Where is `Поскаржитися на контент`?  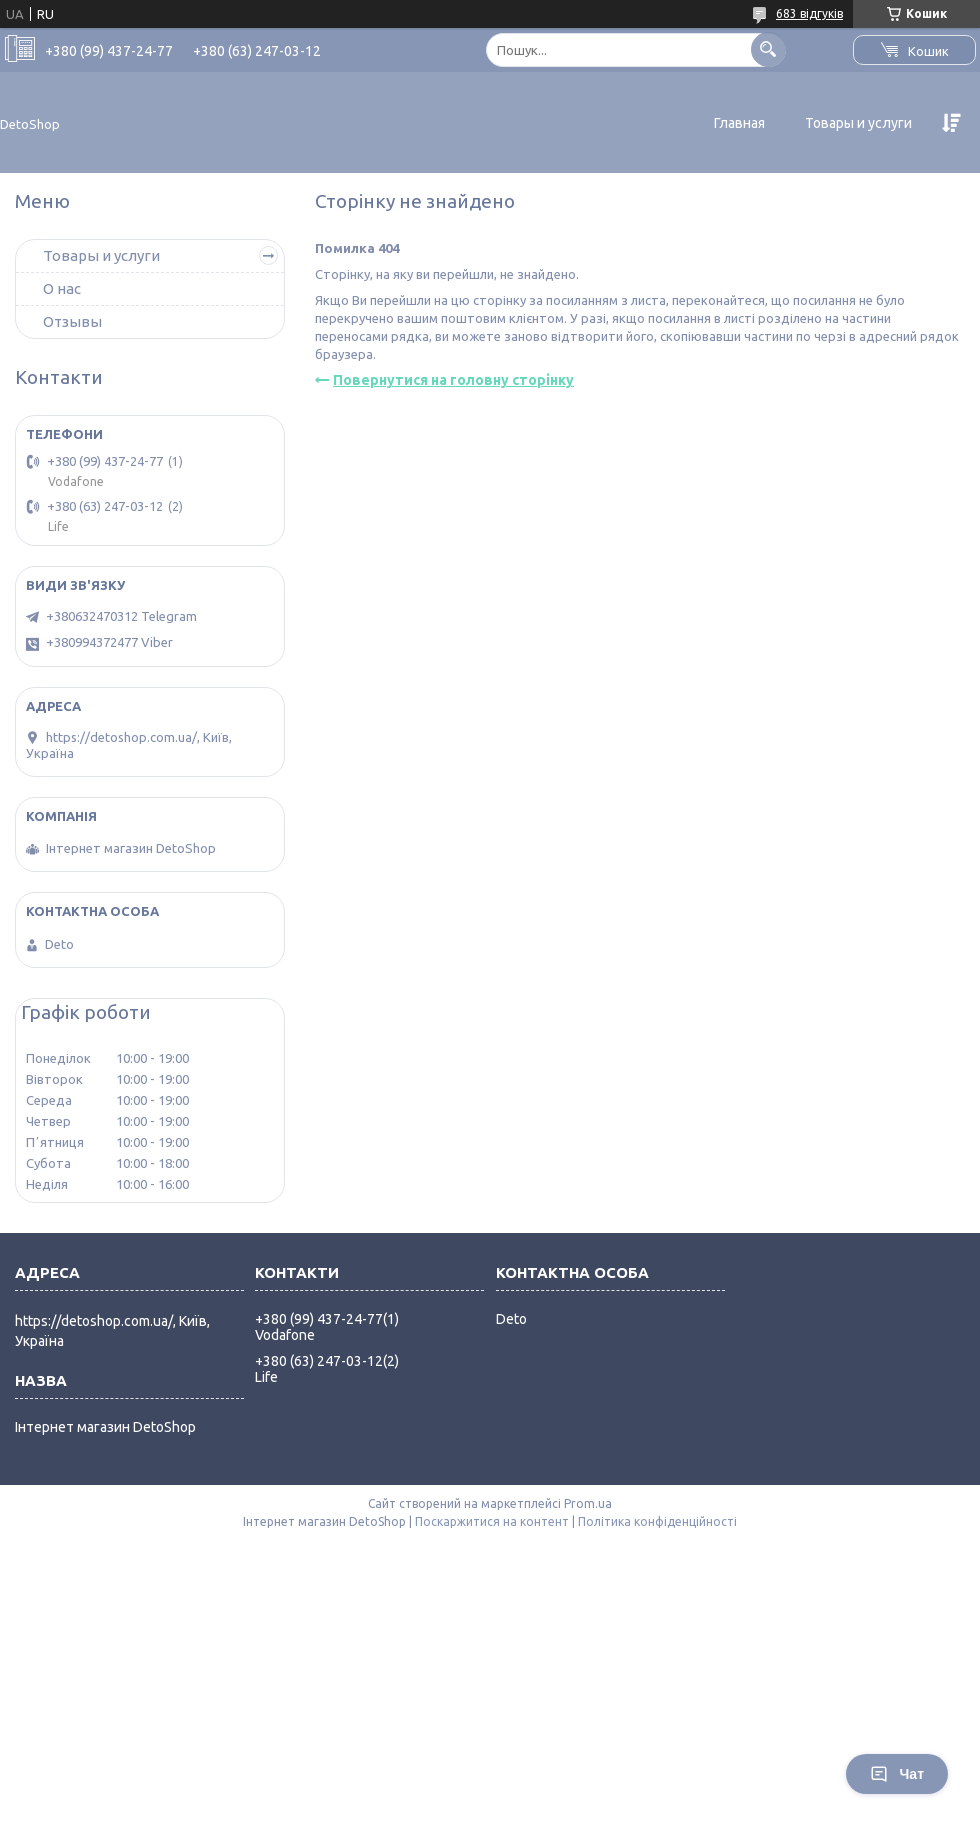 Поскаржитися на контент is located at coordinates (492, 1521).